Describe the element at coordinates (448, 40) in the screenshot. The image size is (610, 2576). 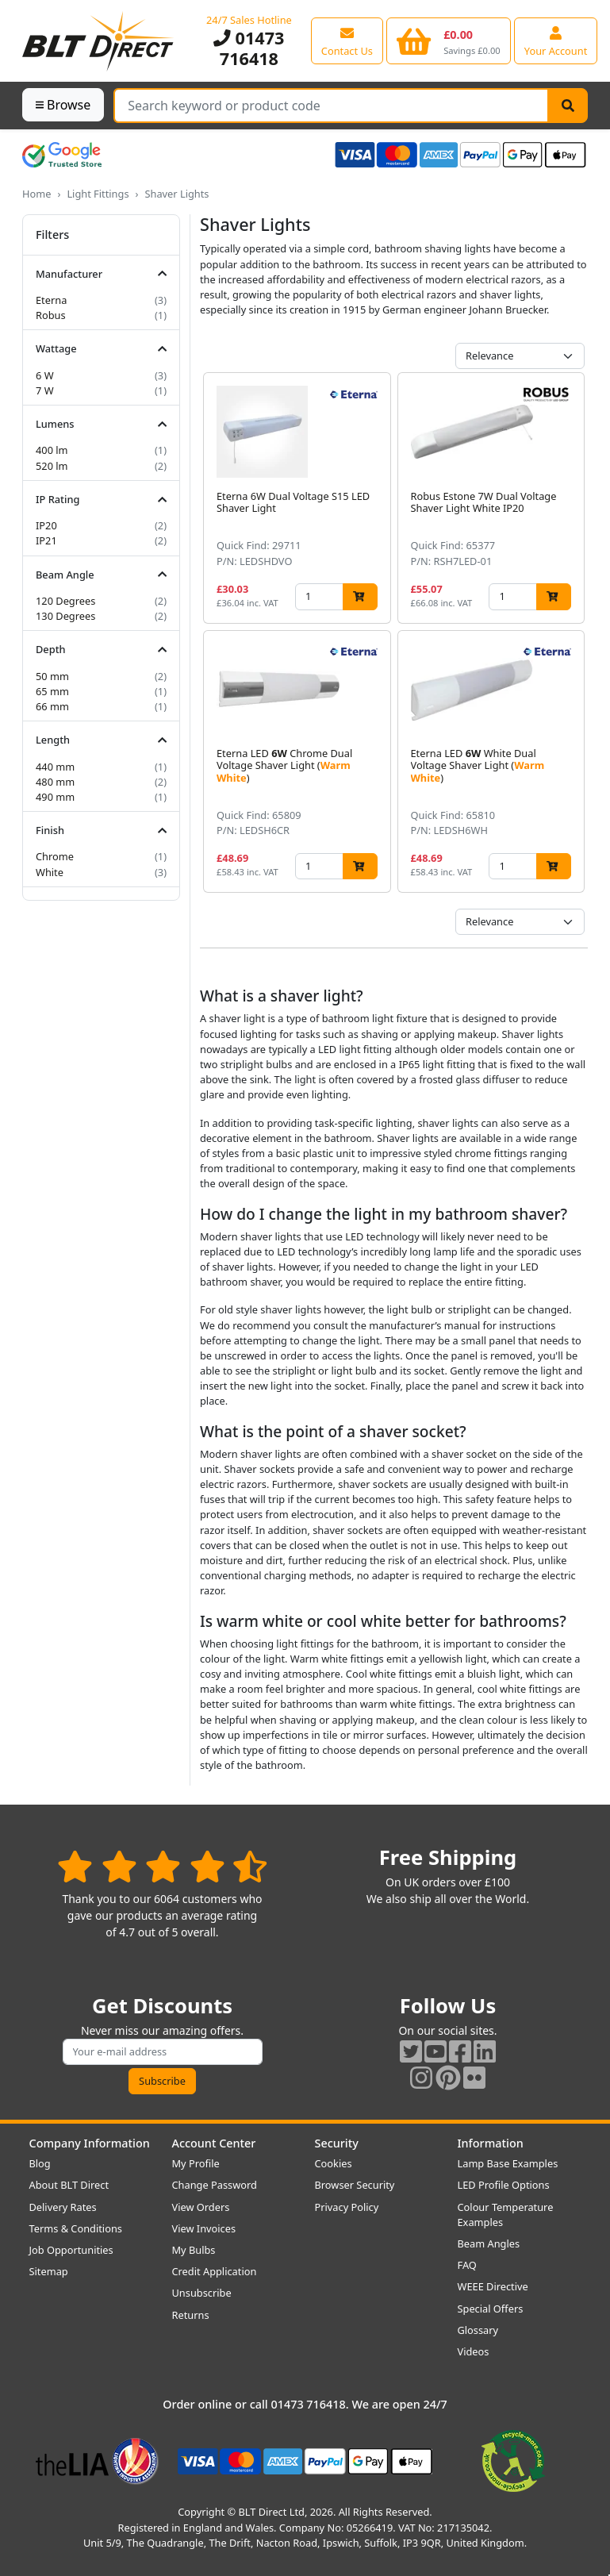
I see `[View your shopping basket]` at that location.